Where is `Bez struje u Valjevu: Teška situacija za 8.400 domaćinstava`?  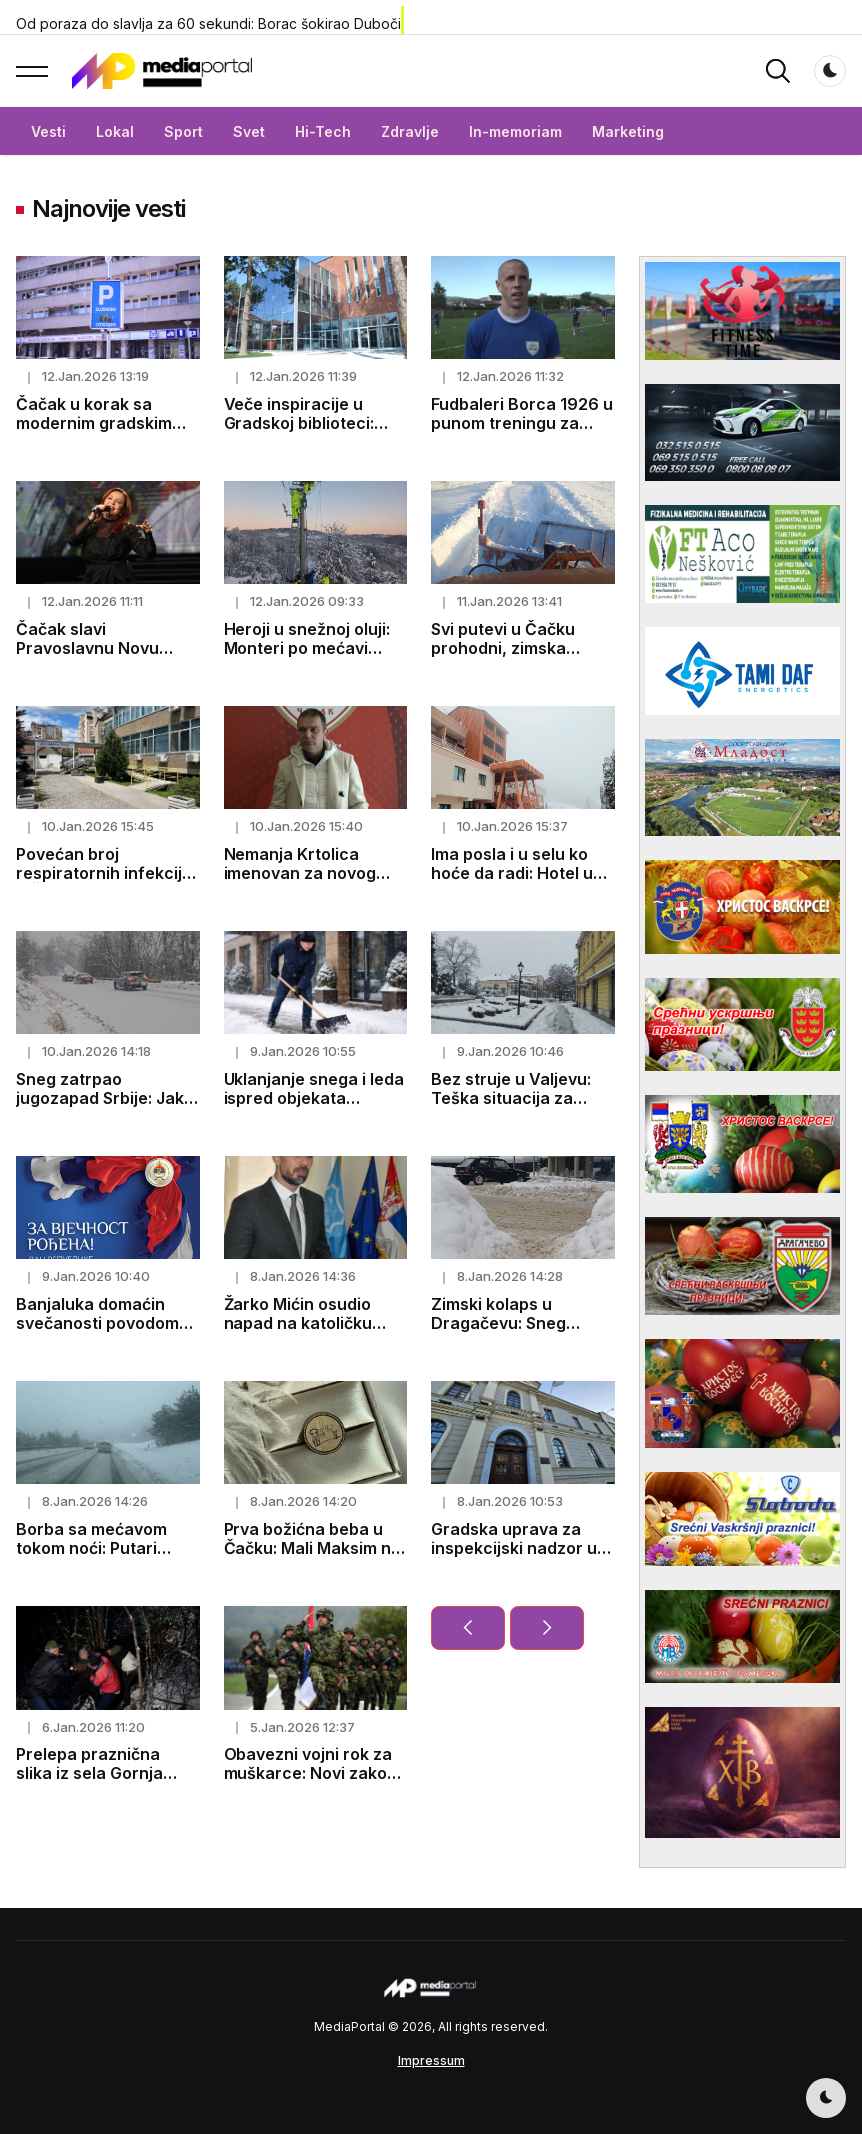
Bez struje u Valjevu: Teška situacija za 8.400 domaćinstava is located at coordinates (512, 1098).